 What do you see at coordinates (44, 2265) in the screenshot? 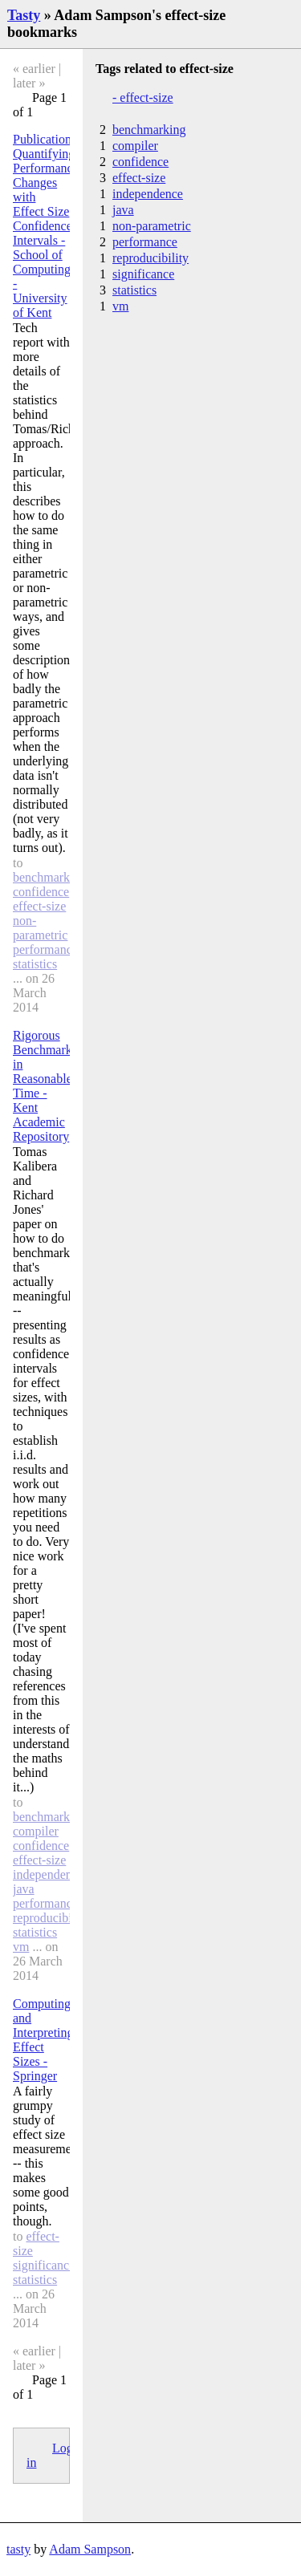
I see `significance` at bounding box center [44, 2265].